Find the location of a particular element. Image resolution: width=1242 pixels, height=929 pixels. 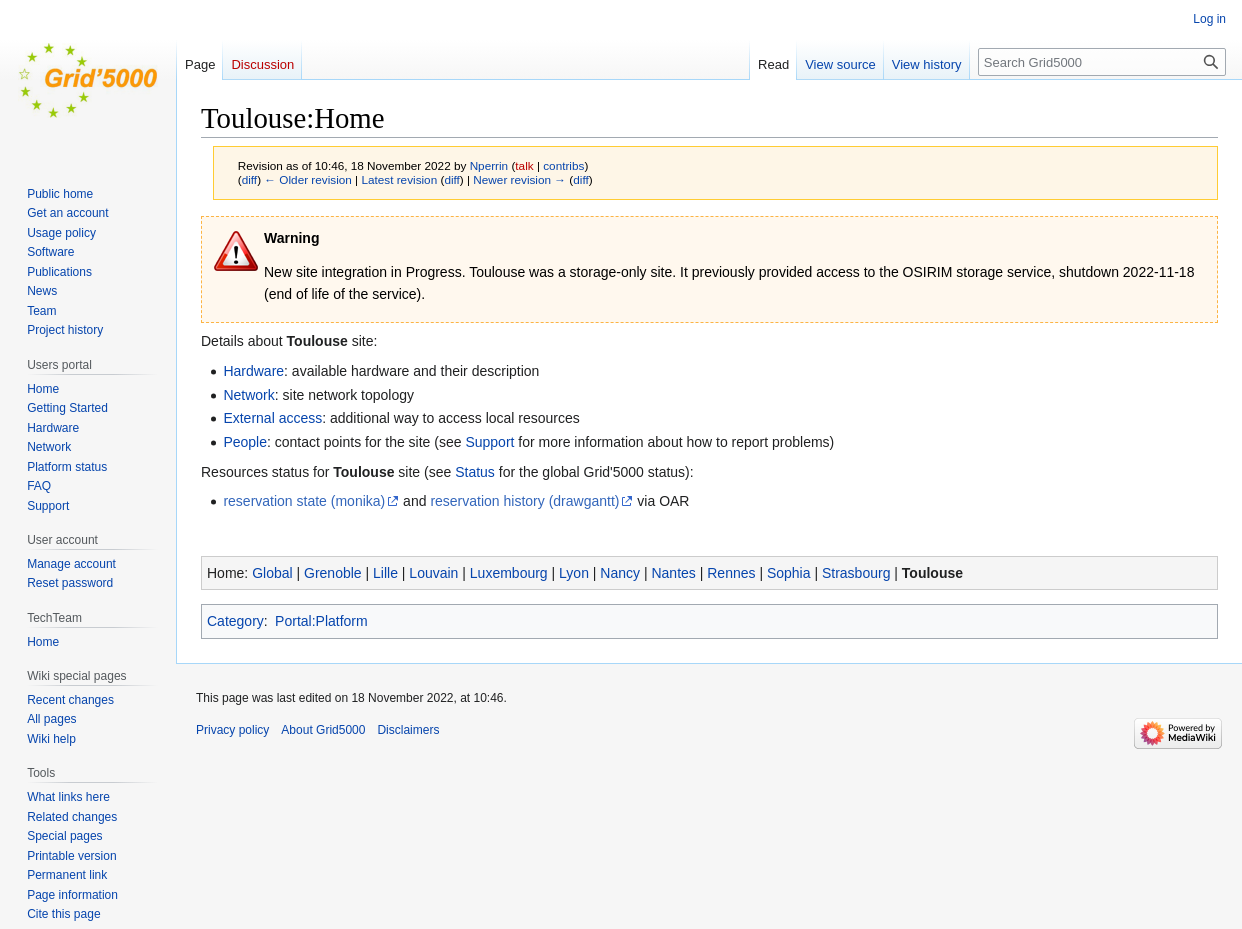

Latest revision is located at coordinates (399, 179).